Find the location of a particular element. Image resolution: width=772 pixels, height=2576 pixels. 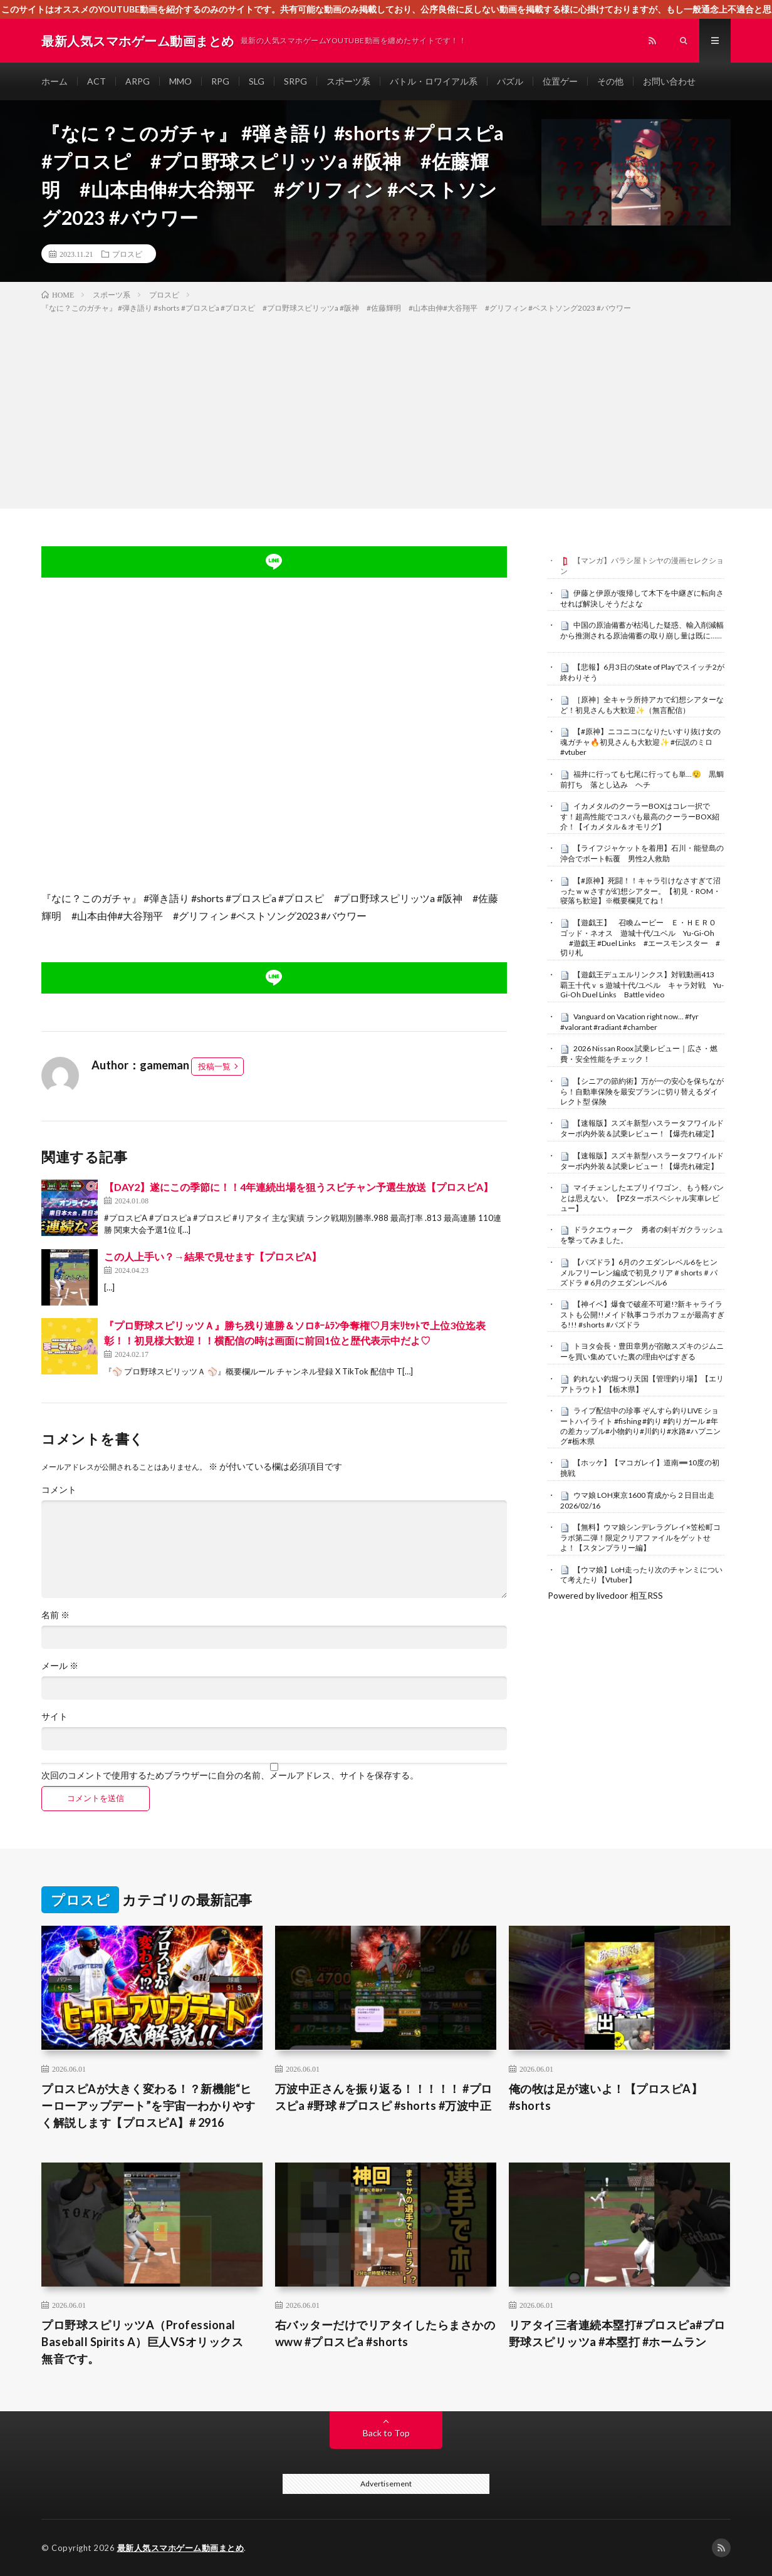

MMO is located at coordinates (180, 81).